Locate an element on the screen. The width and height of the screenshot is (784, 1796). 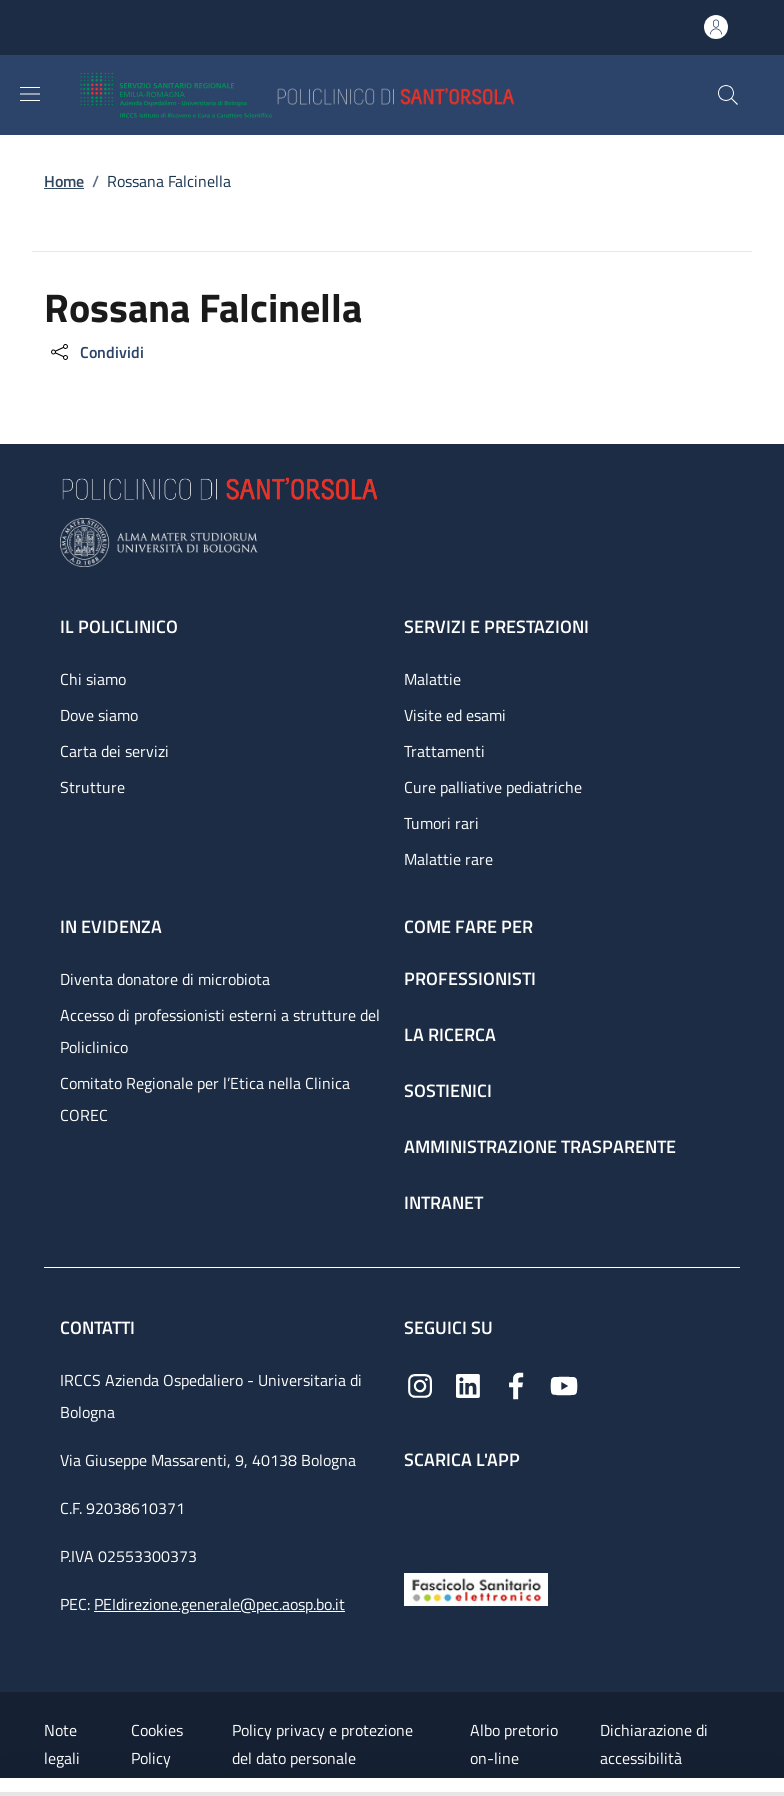
Come fare per [Come fare per - link footer] is located at coordinates (468, 926).